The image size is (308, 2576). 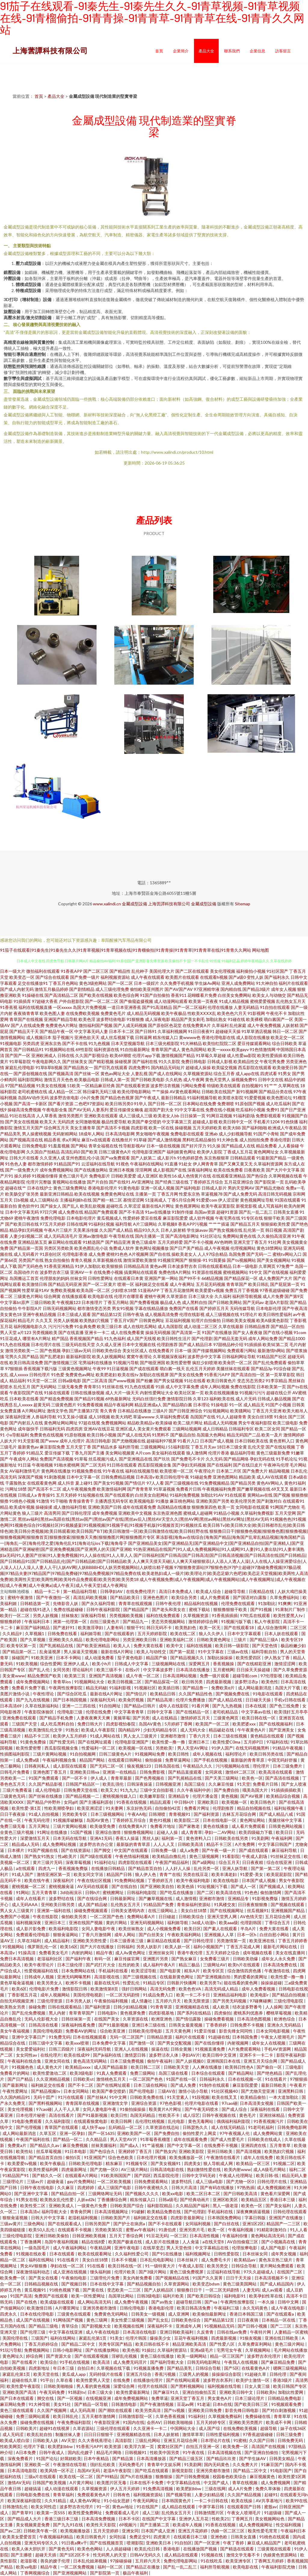 I want to click on 人人人人叉, so click(x=164, y=1844).